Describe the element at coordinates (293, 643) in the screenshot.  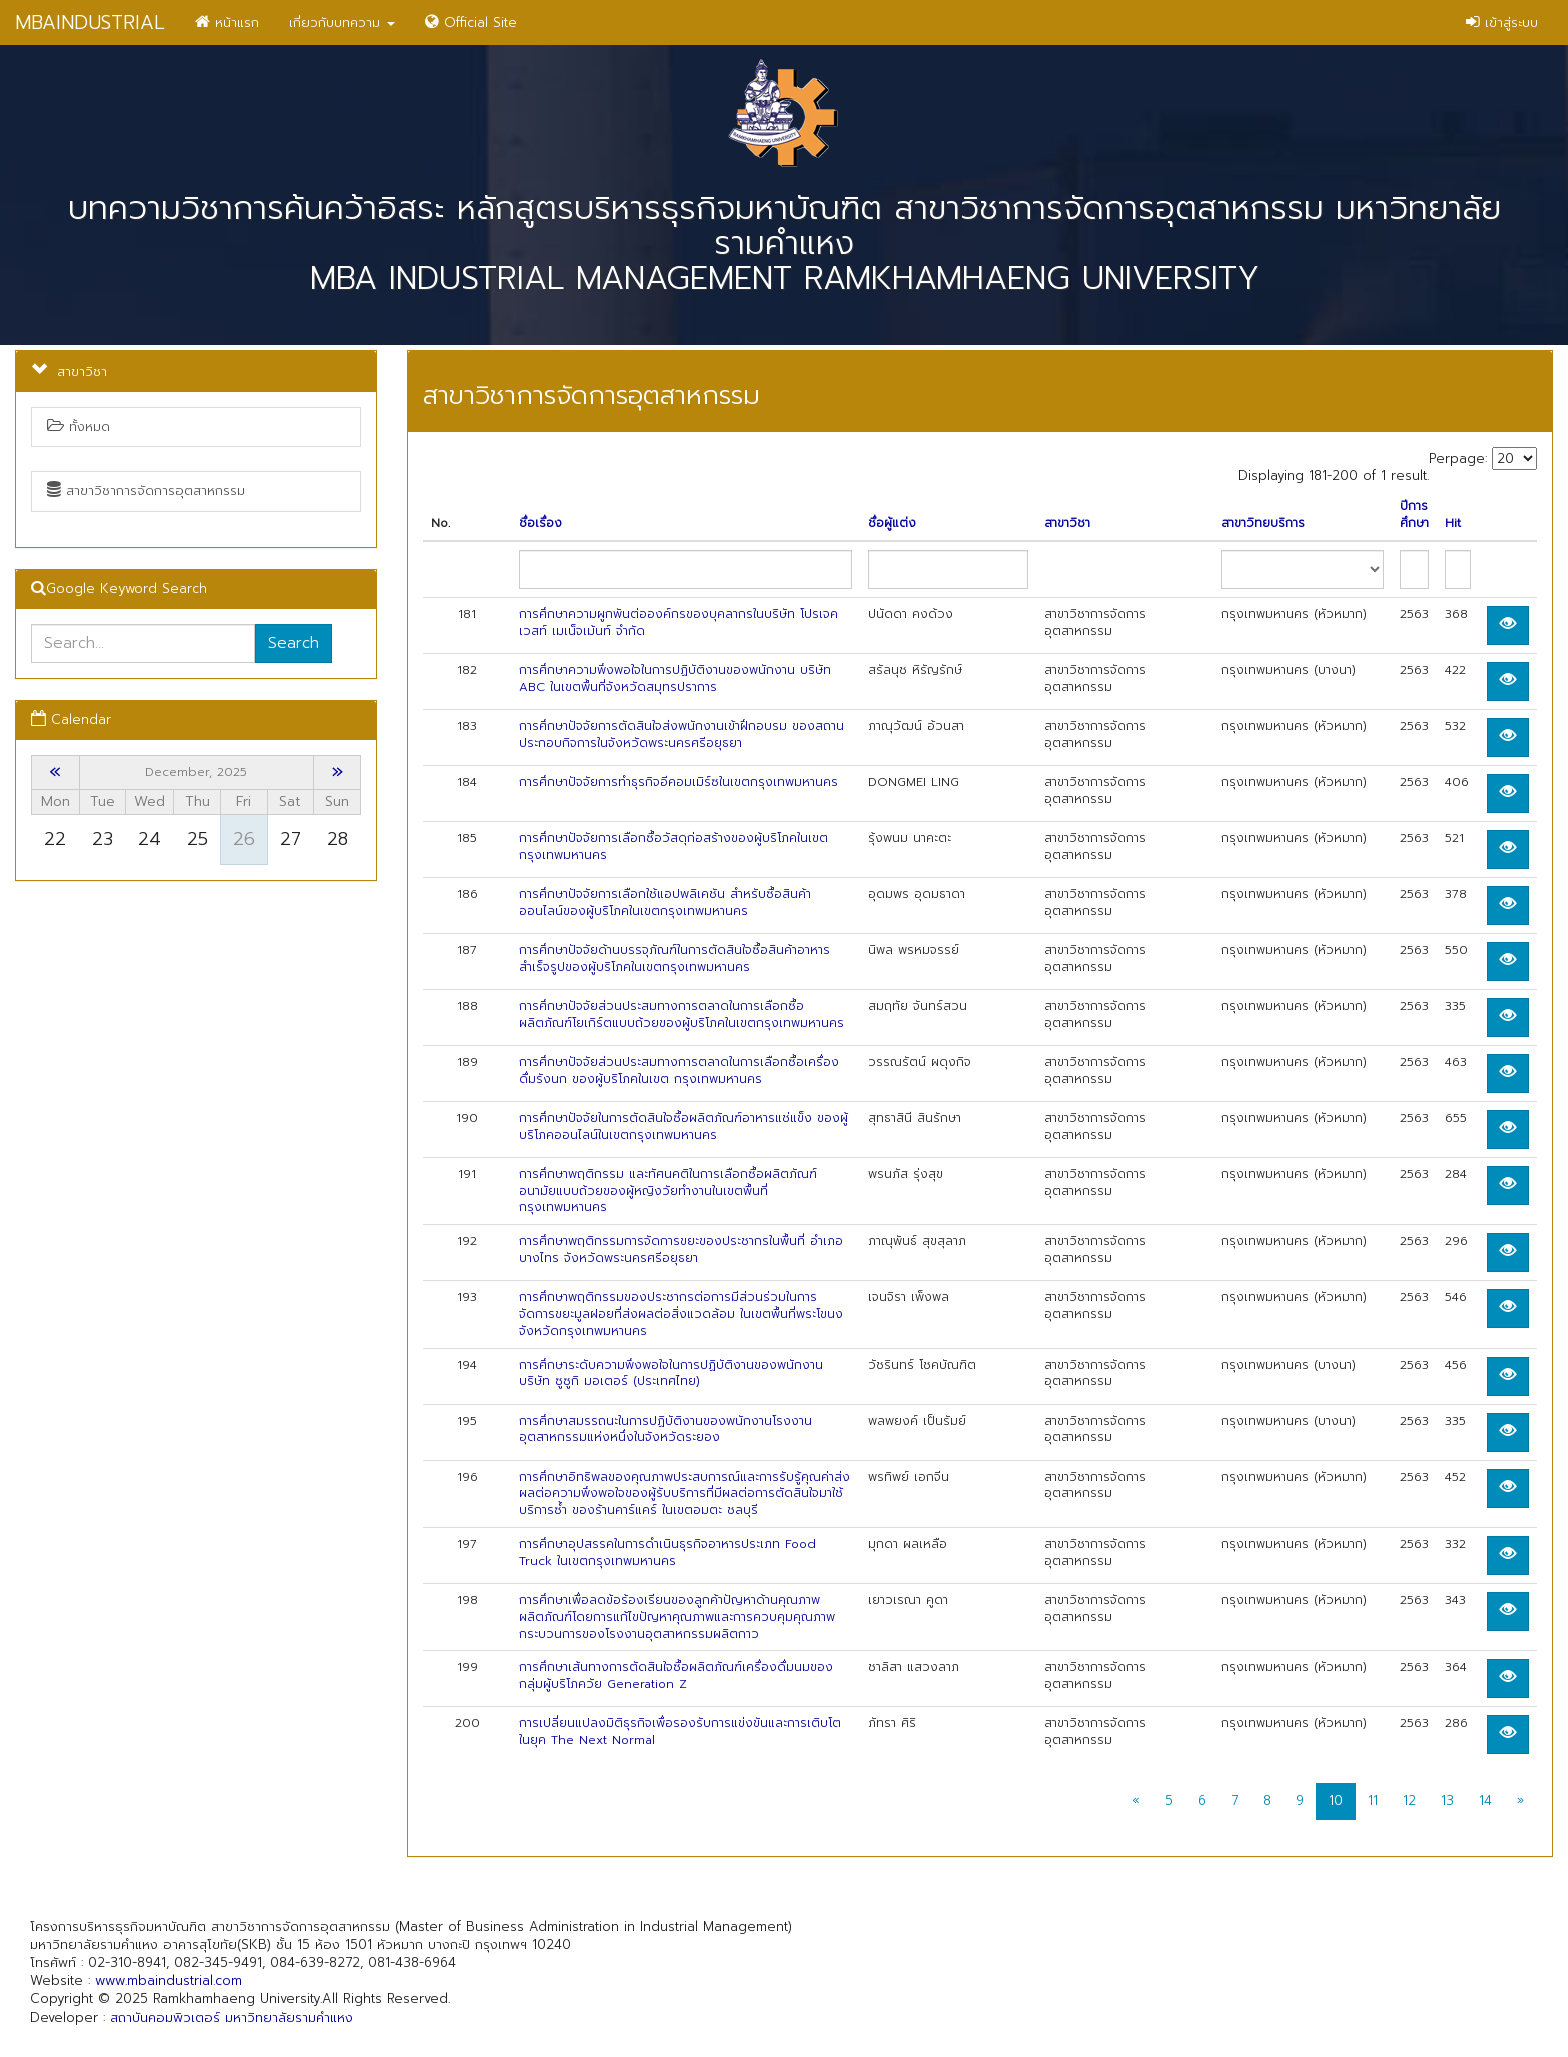
I see `Search` at that location.